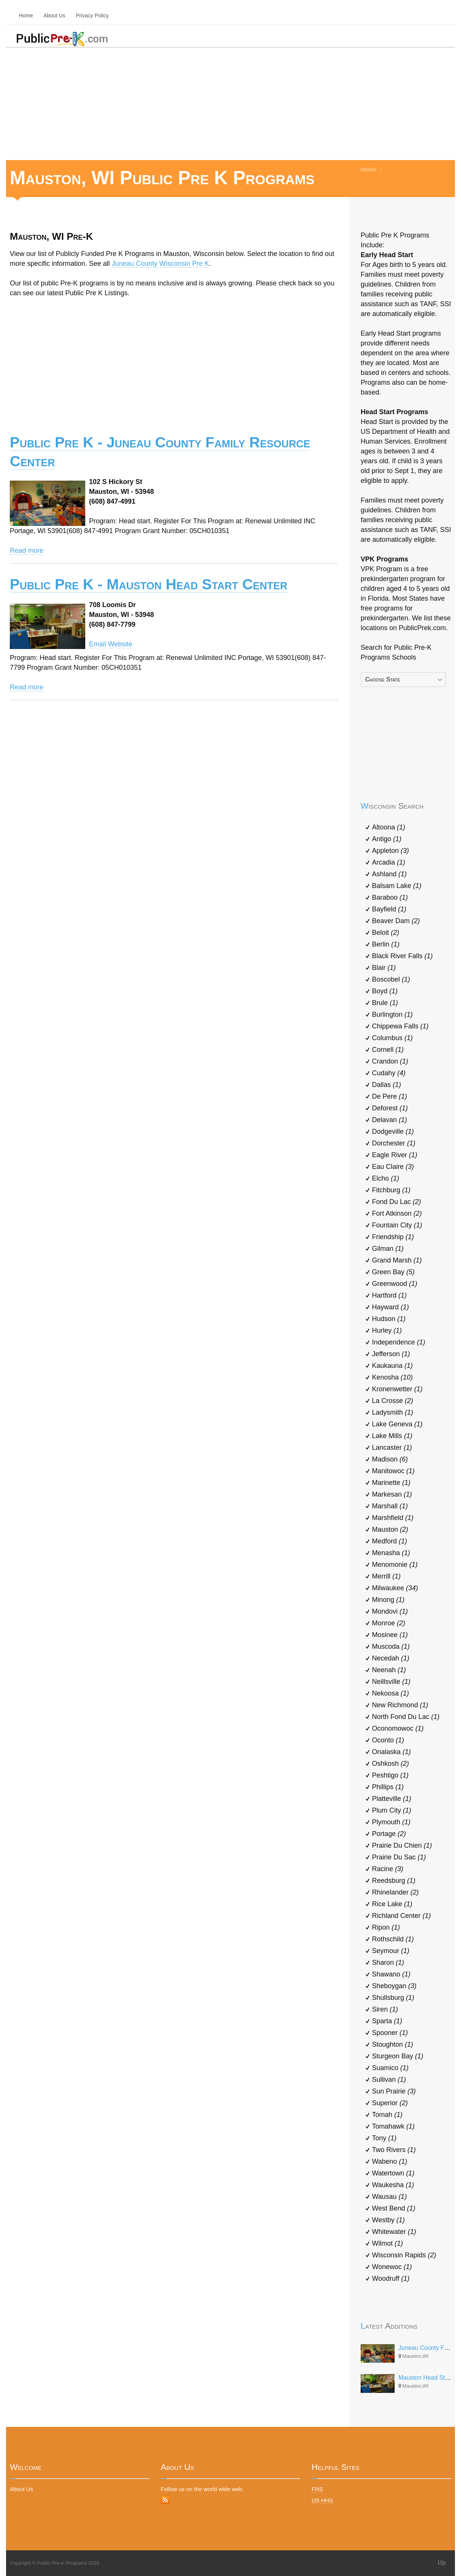 The image size is (461, 2576). What do you see at coordinates (388, 1740) in the screenshot?
I see `Oconto` at bounding box center [388, 1740].